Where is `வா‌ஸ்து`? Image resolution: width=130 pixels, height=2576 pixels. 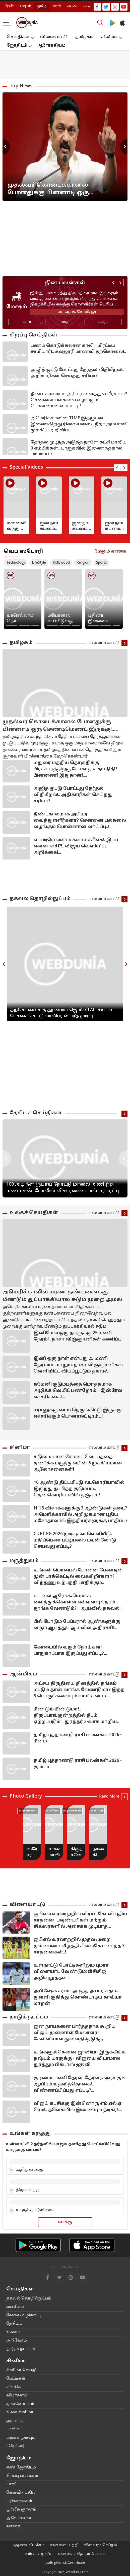
வா‌ஸ்து is located at coordinates (13, 2526).